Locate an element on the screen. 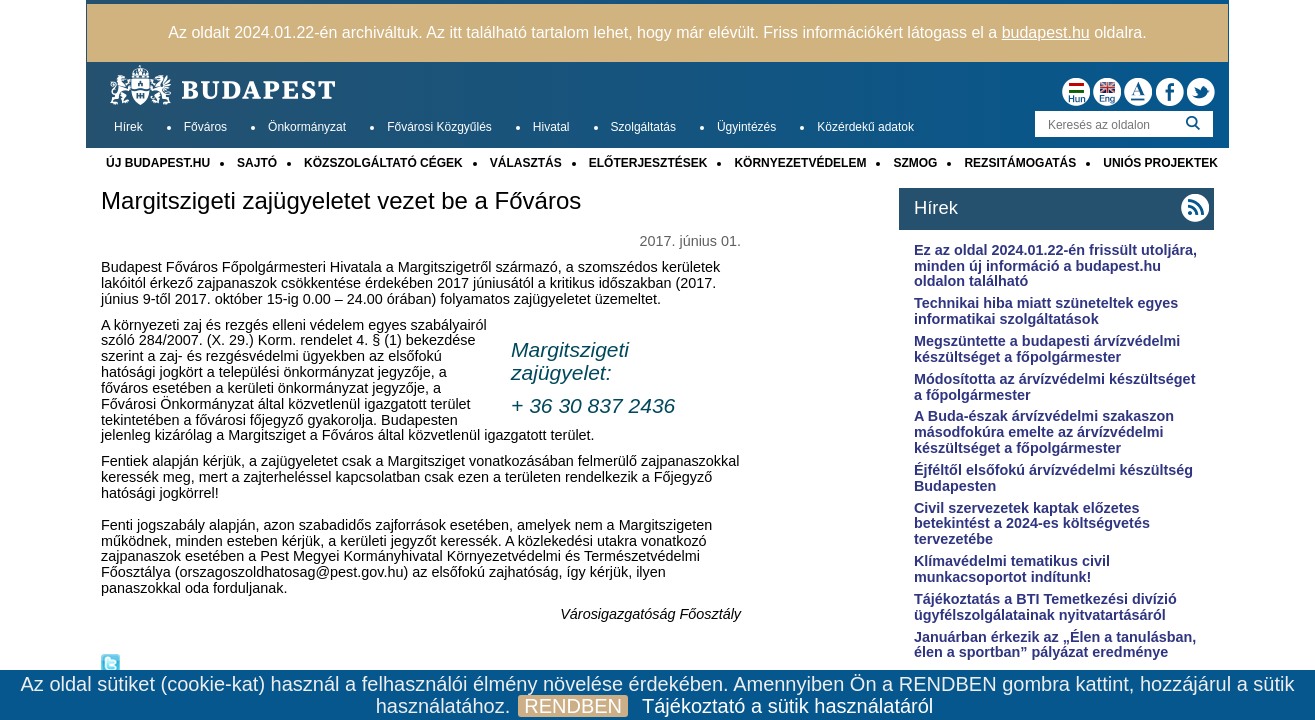 This screenshot has width=1315, height=720. Éjféltől elsőfokú árvízvédelmi készültség Budapesten is located at coordinates (1053, 478).